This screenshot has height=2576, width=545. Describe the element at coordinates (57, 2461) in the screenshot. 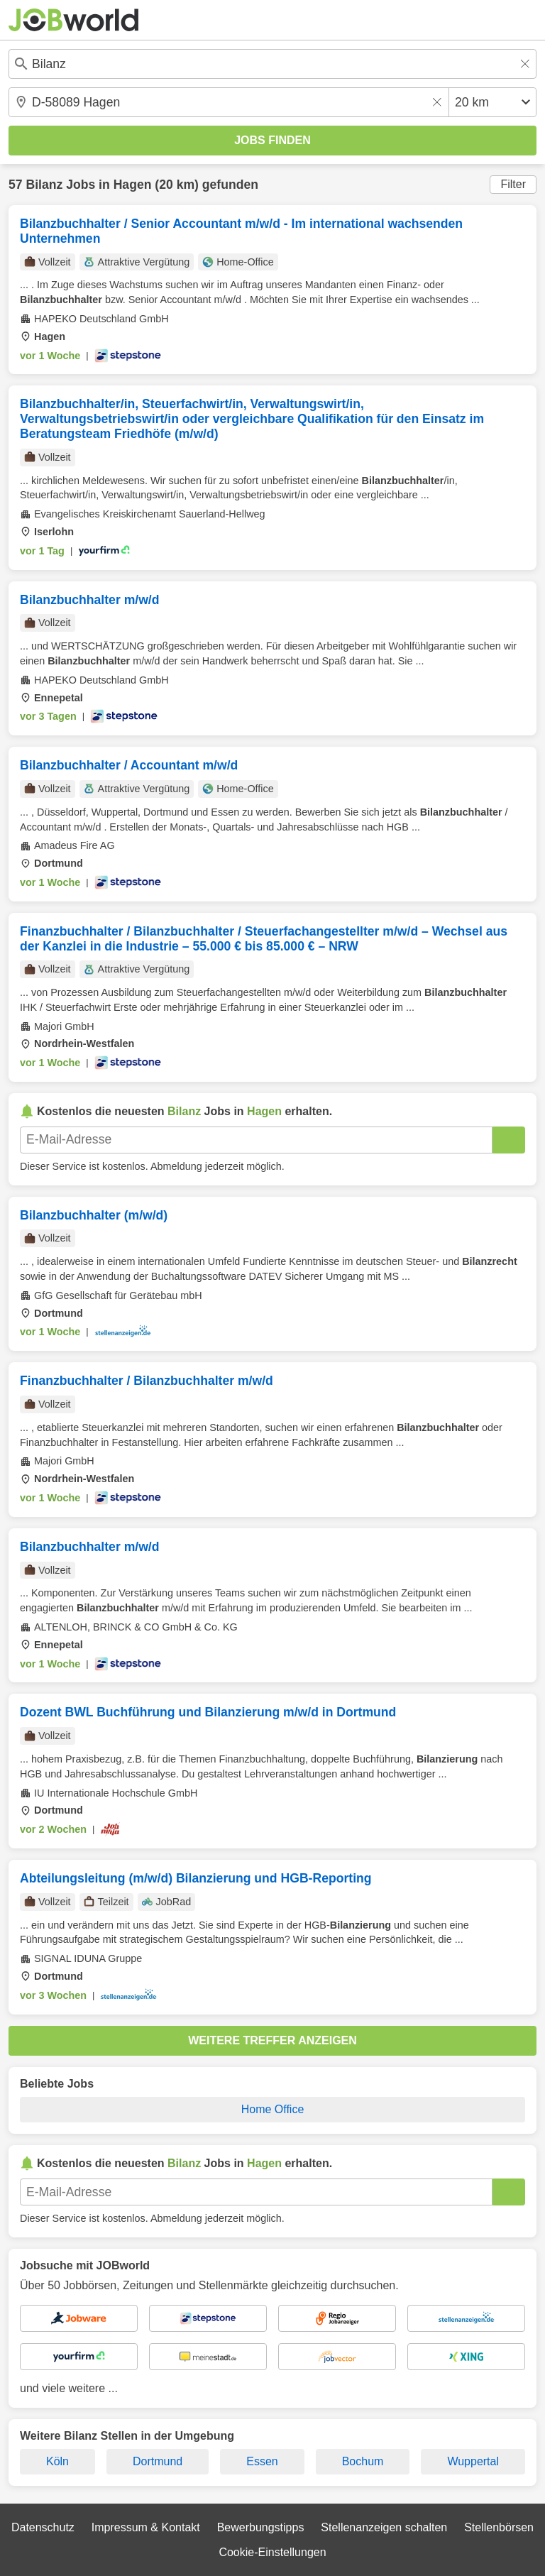

I see `Köln` at that location.